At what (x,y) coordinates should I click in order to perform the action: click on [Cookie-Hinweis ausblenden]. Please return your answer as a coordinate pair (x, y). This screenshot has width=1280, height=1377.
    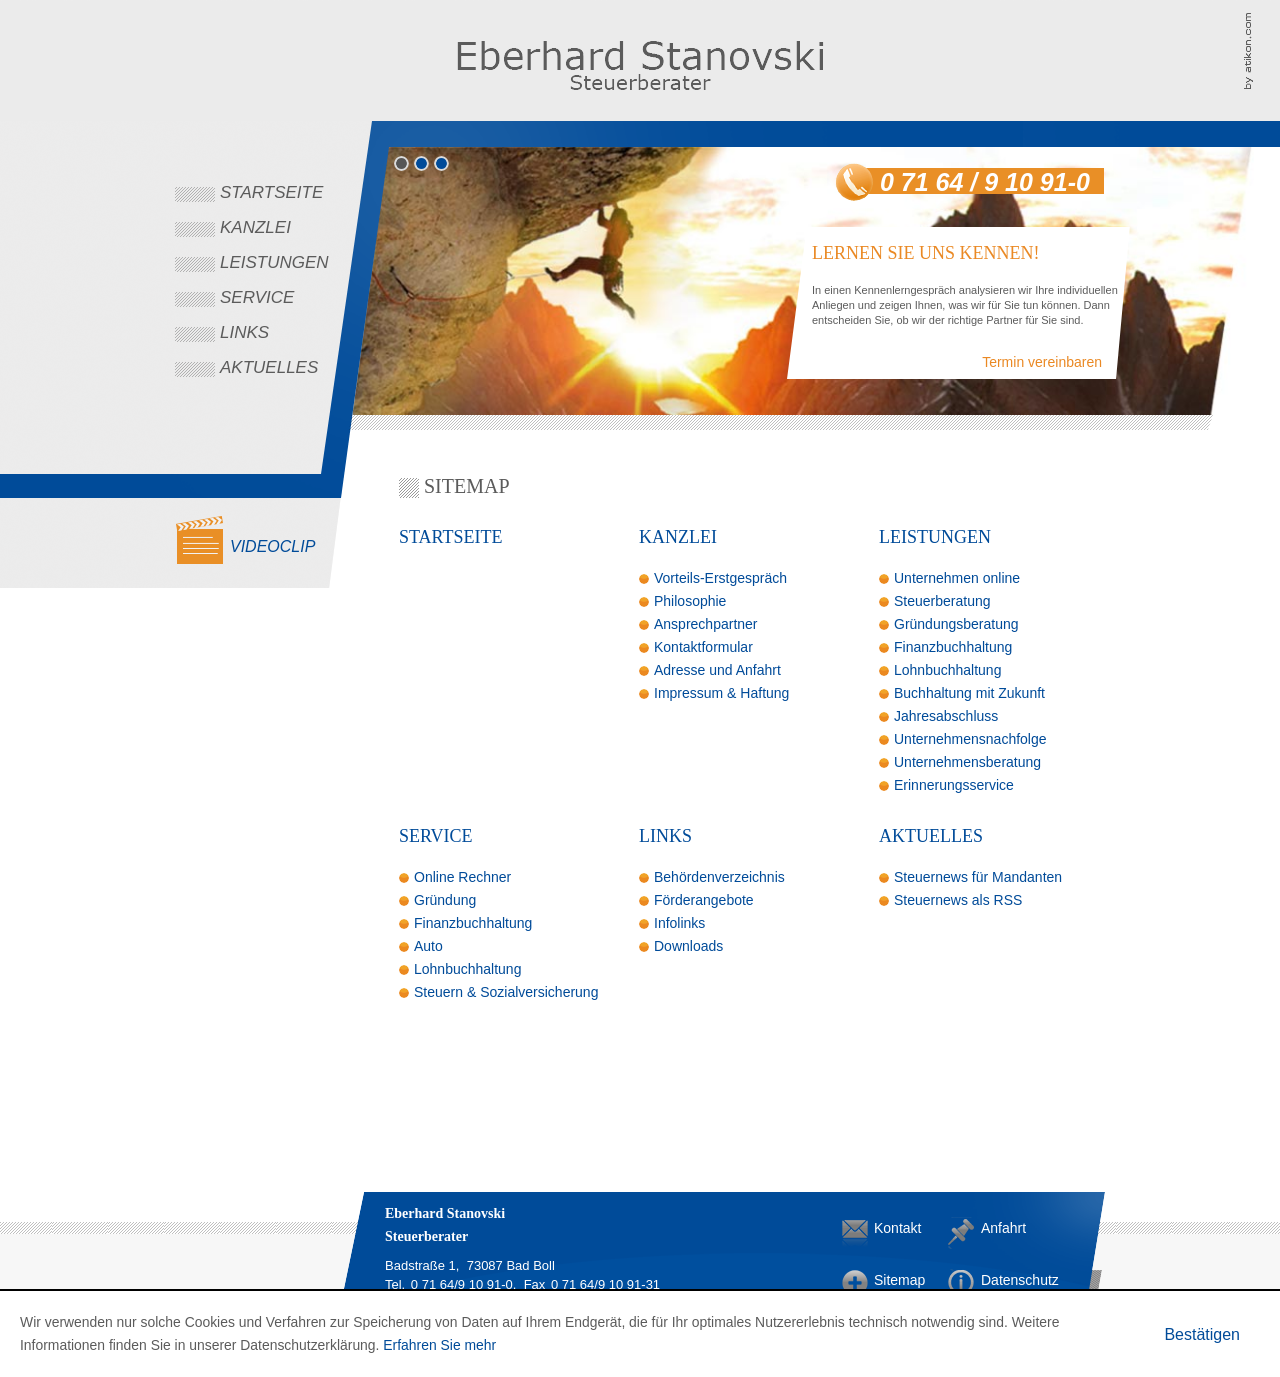
    Looking at the image, I should click on (1202, 1334).